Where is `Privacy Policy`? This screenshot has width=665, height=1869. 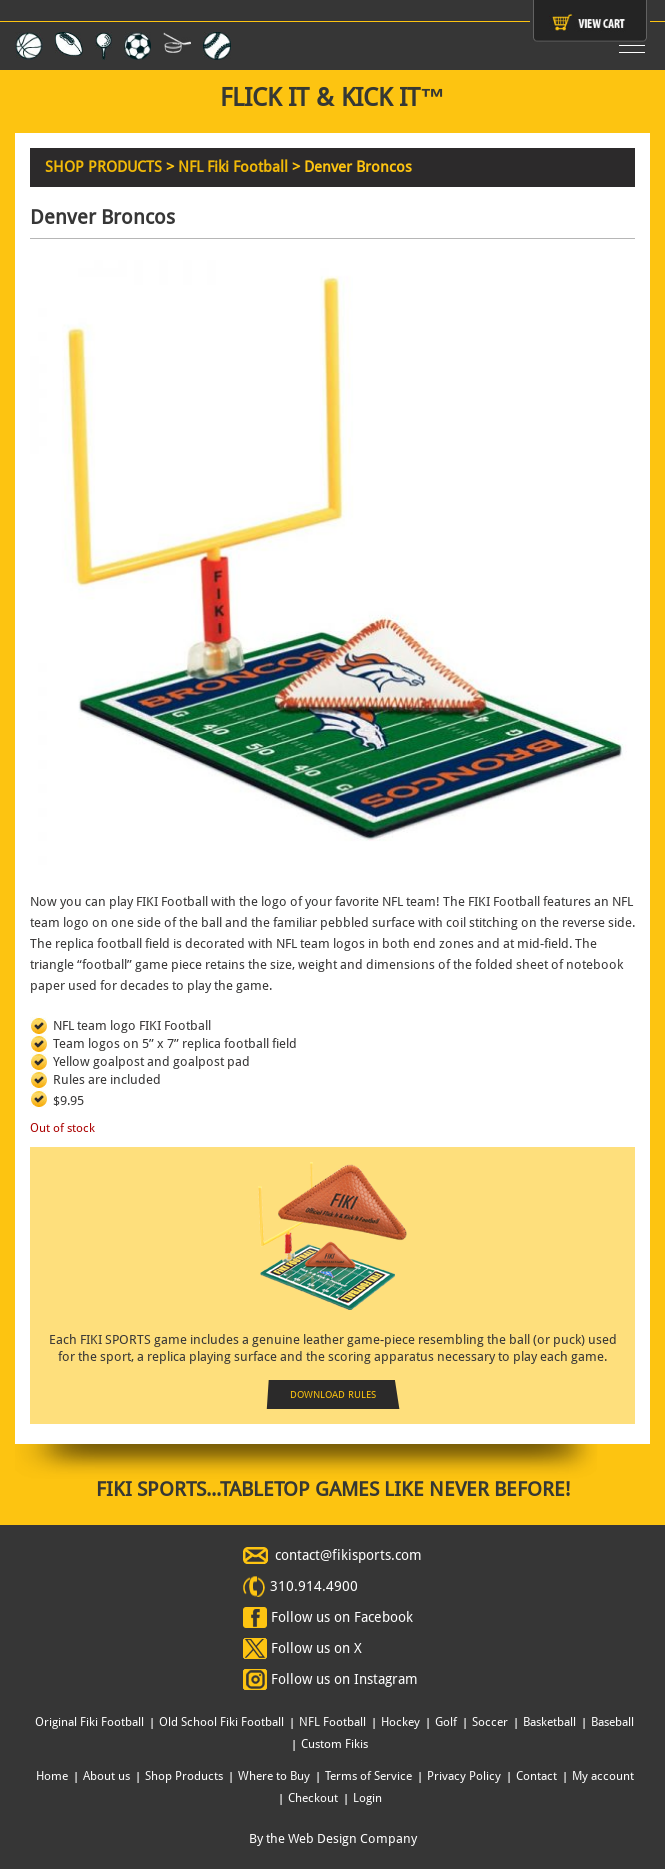
Privacy Policy is located at coordinates (464, 1776).